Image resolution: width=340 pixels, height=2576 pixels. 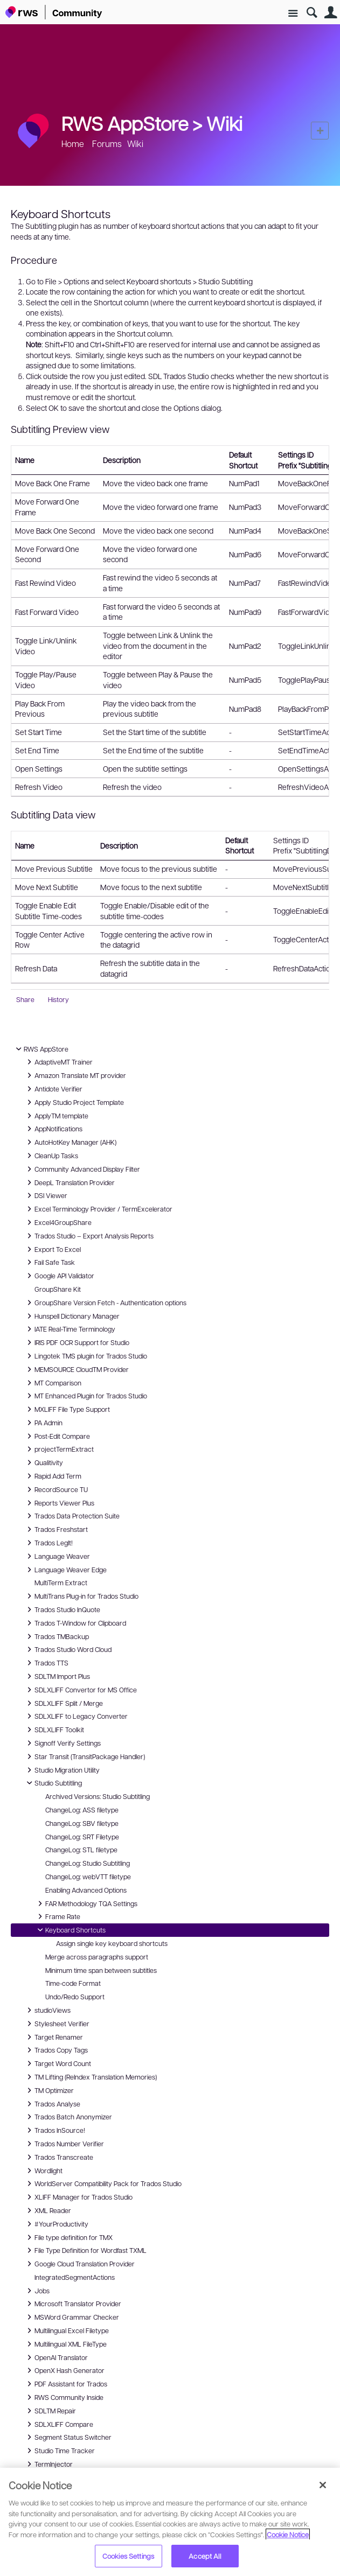 I want to click on Frame Rate, so click(x=57, y=1916).